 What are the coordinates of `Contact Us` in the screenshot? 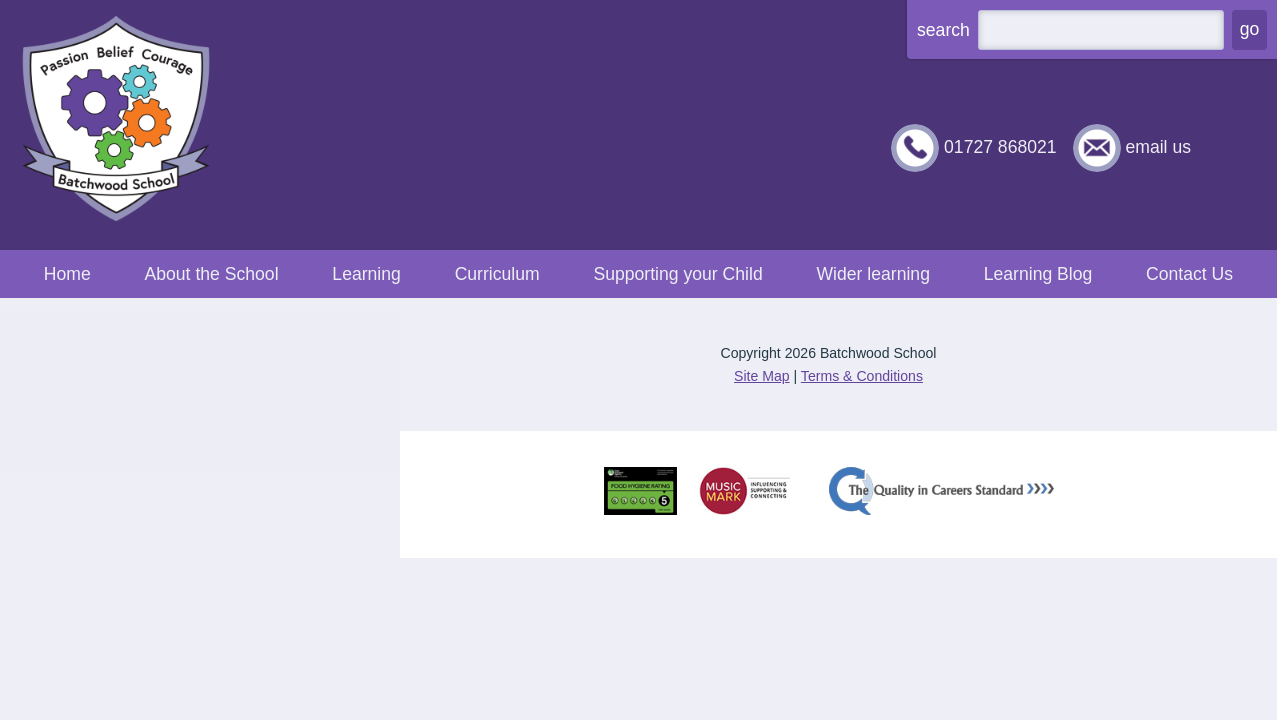 It's located at (1189, 274).